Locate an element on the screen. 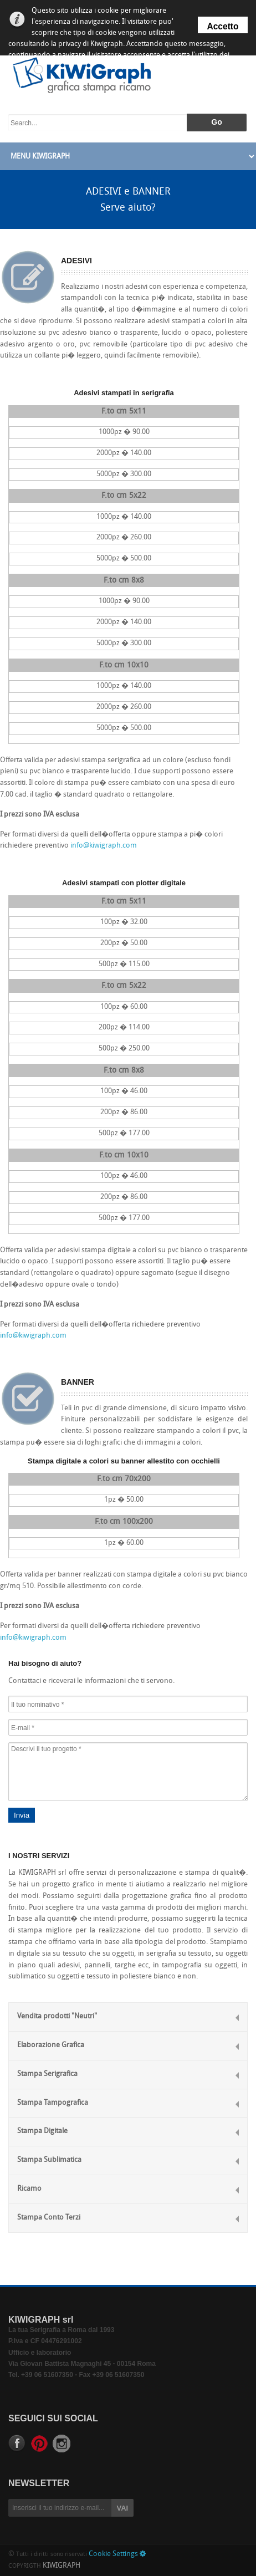 The height and width of the screenshot is (2576, 256). VAI is located at coordinates (123, 2508).